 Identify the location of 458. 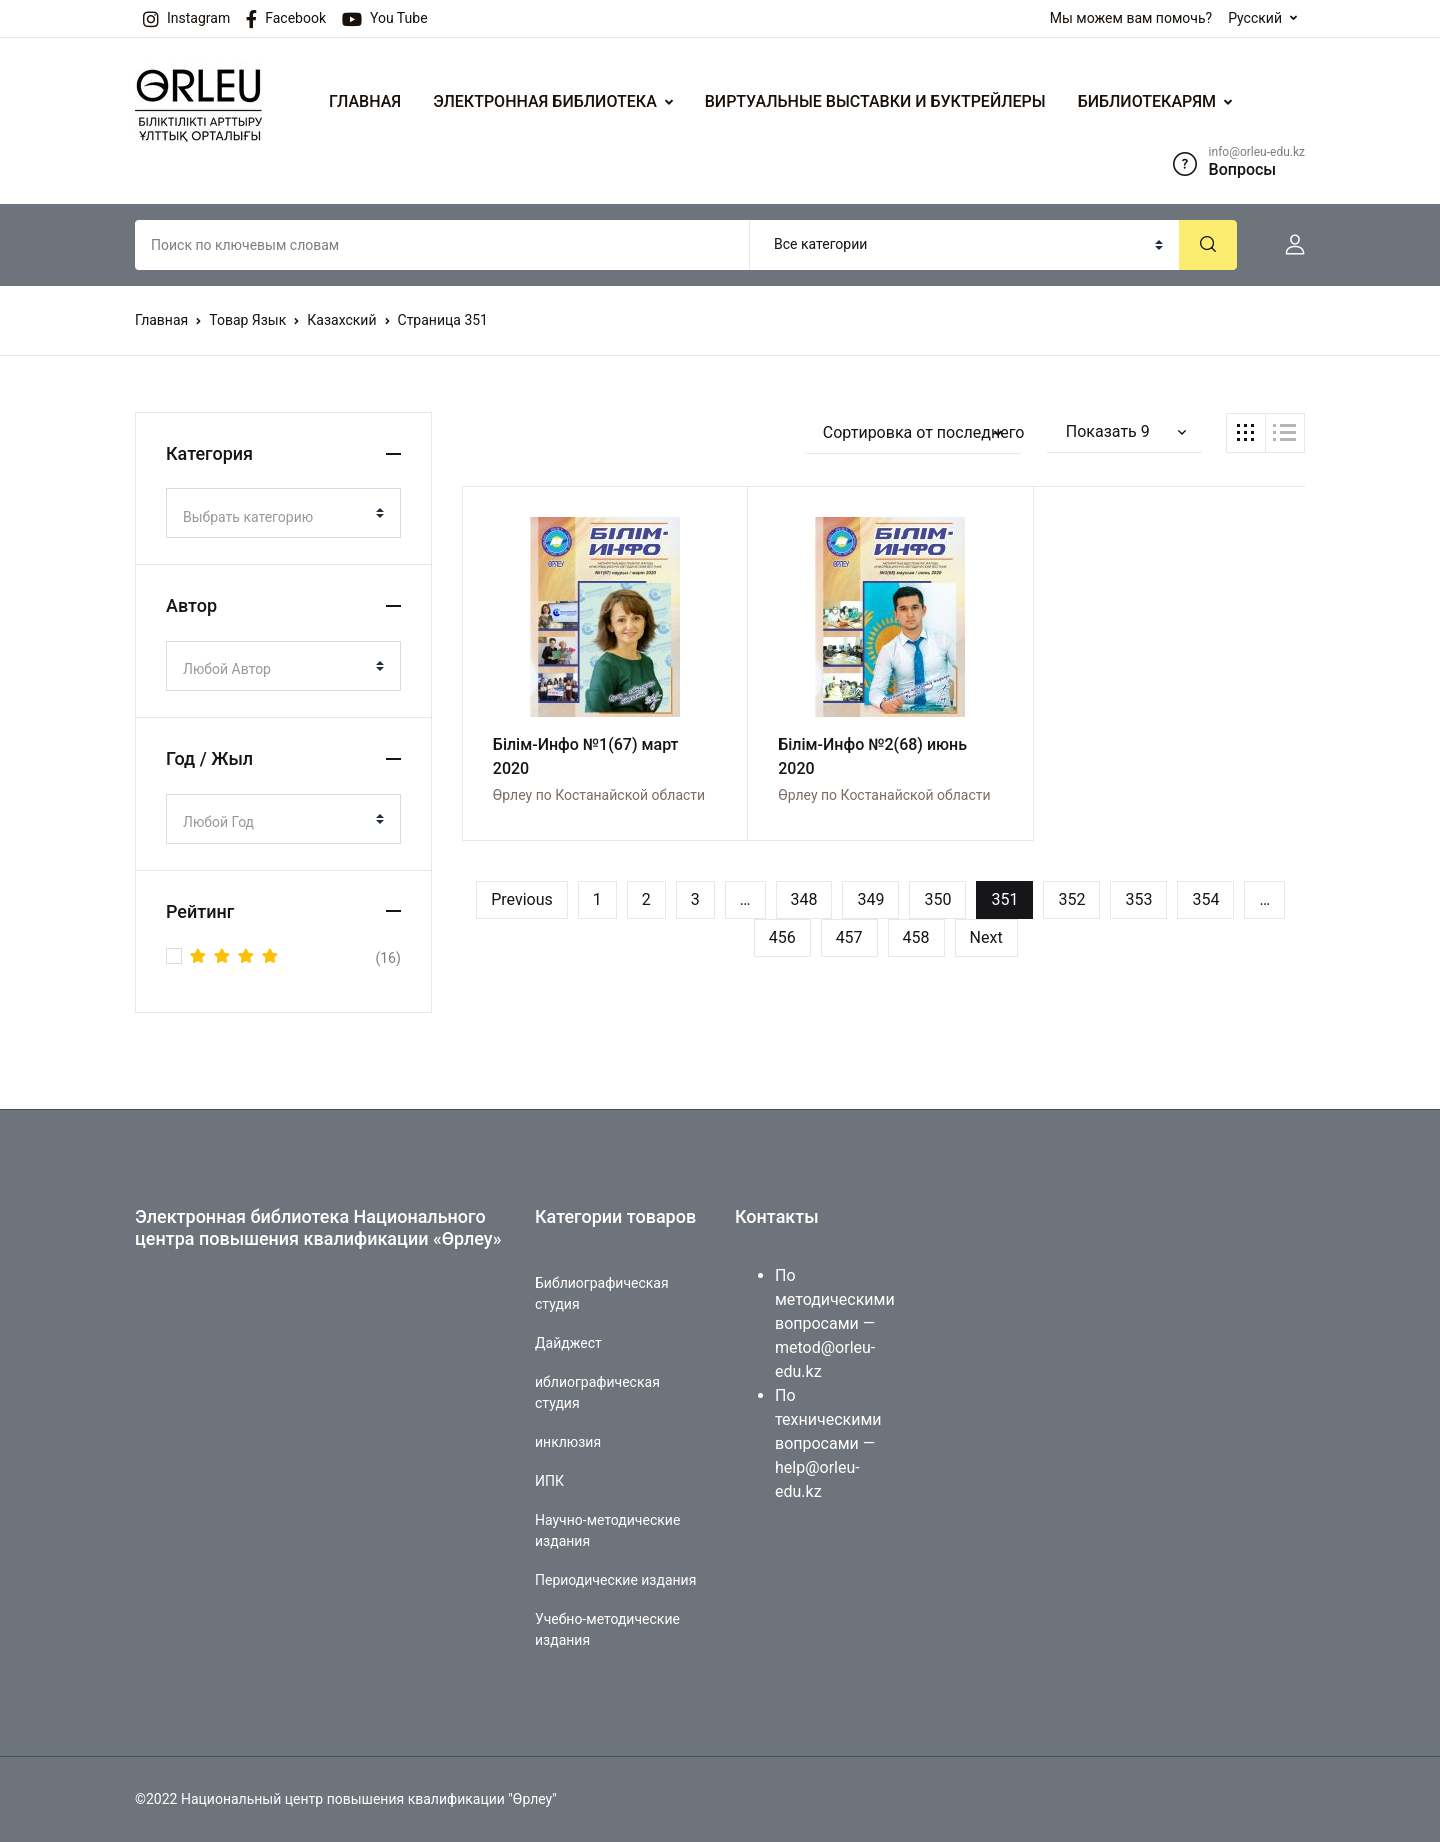
(916, 937).